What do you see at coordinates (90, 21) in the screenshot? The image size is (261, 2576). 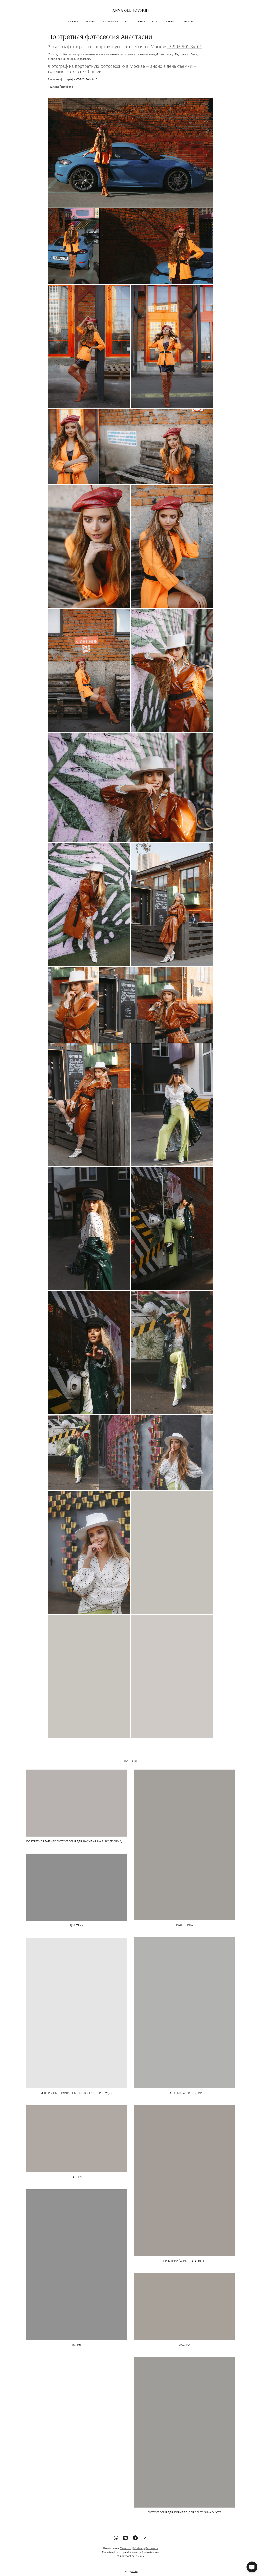 I see `Обо мне` at bounding box center [90, 21].